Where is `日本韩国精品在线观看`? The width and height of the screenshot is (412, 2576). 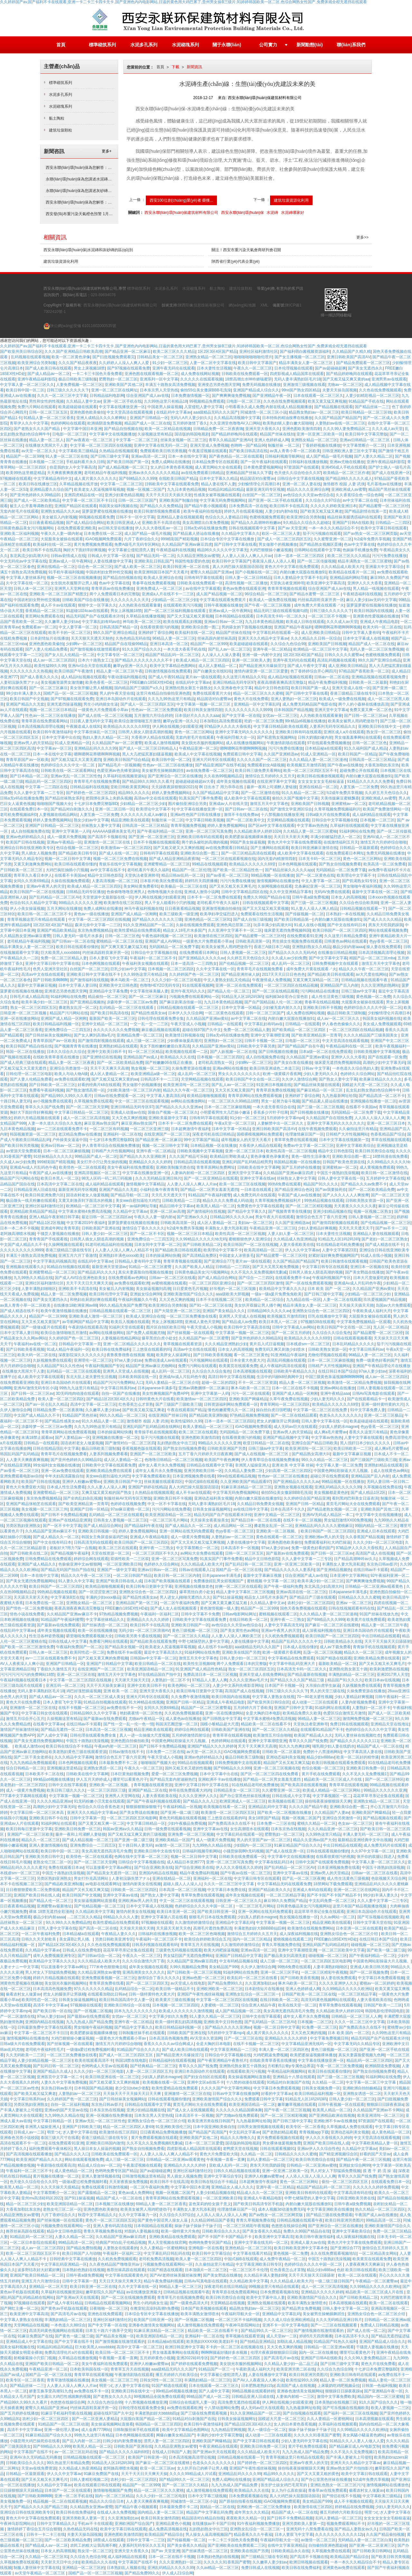 日本韩国精品在线观看 is located at coordinates (234, 616).